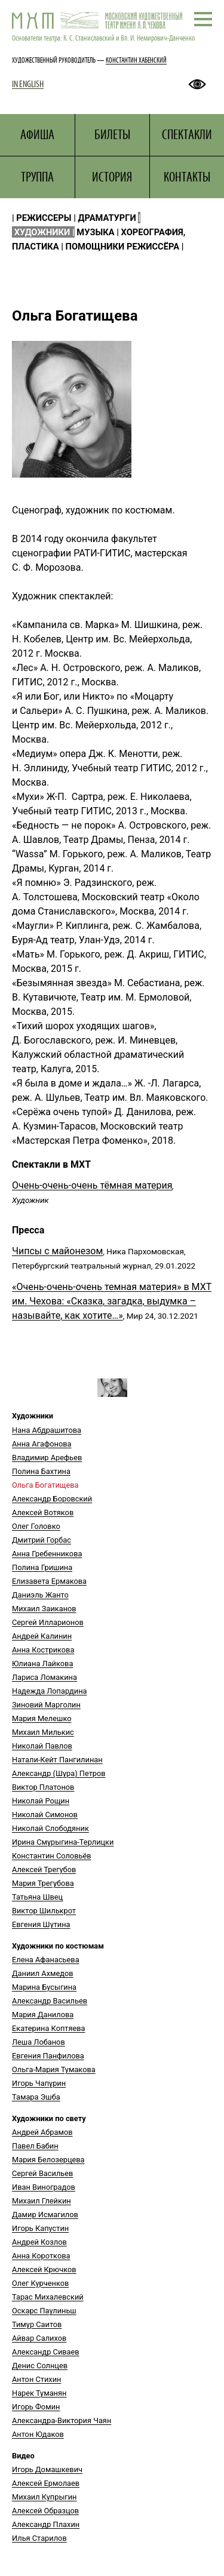 Image resolution: width=224 pixels, height=2576 pixels. What do you see at coordinates (36, 2379) in the screenshot?
I see `Антон Стихин` at bounding box center [36, 2379].